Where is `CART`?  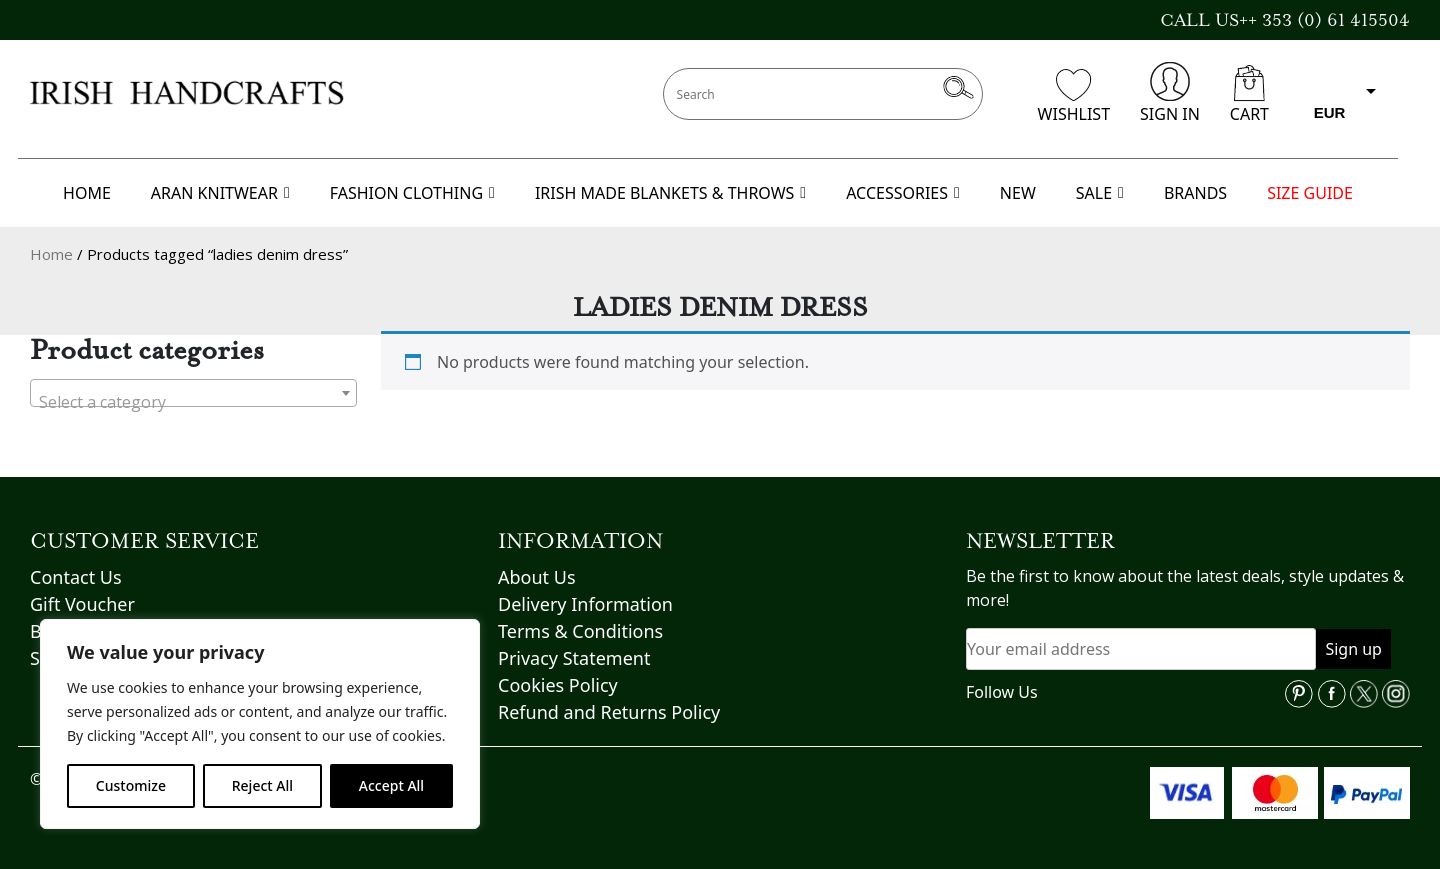
CART is located at coordinates (1249, 95).